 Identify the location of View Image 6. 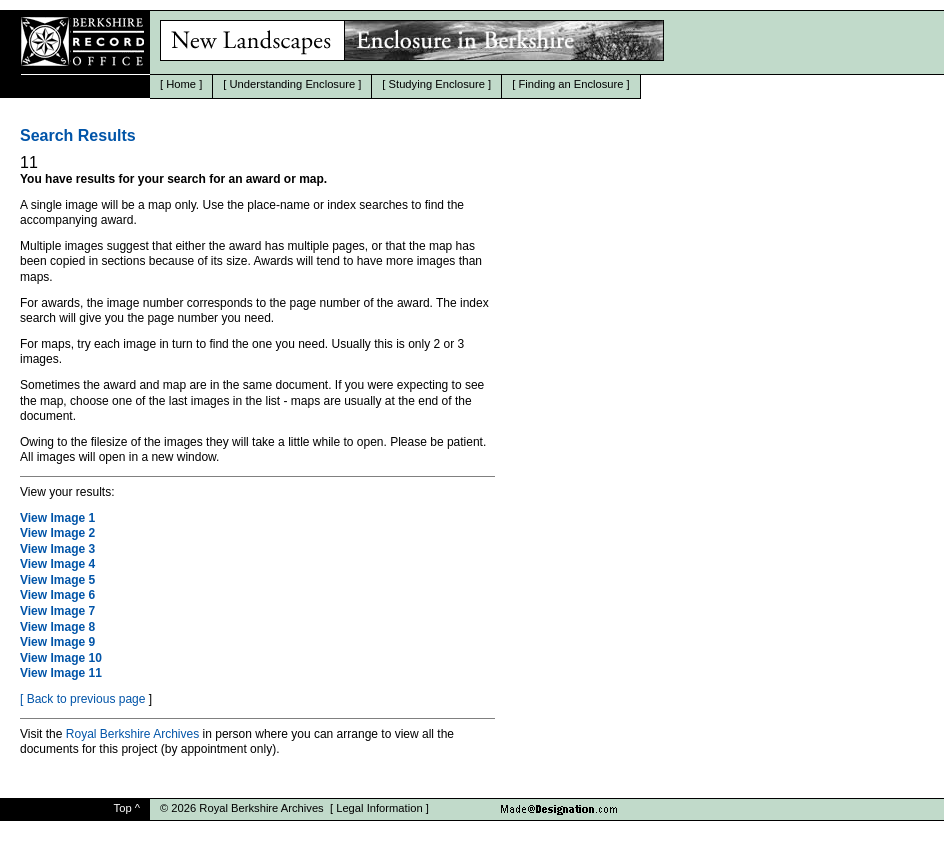
(57, 595).